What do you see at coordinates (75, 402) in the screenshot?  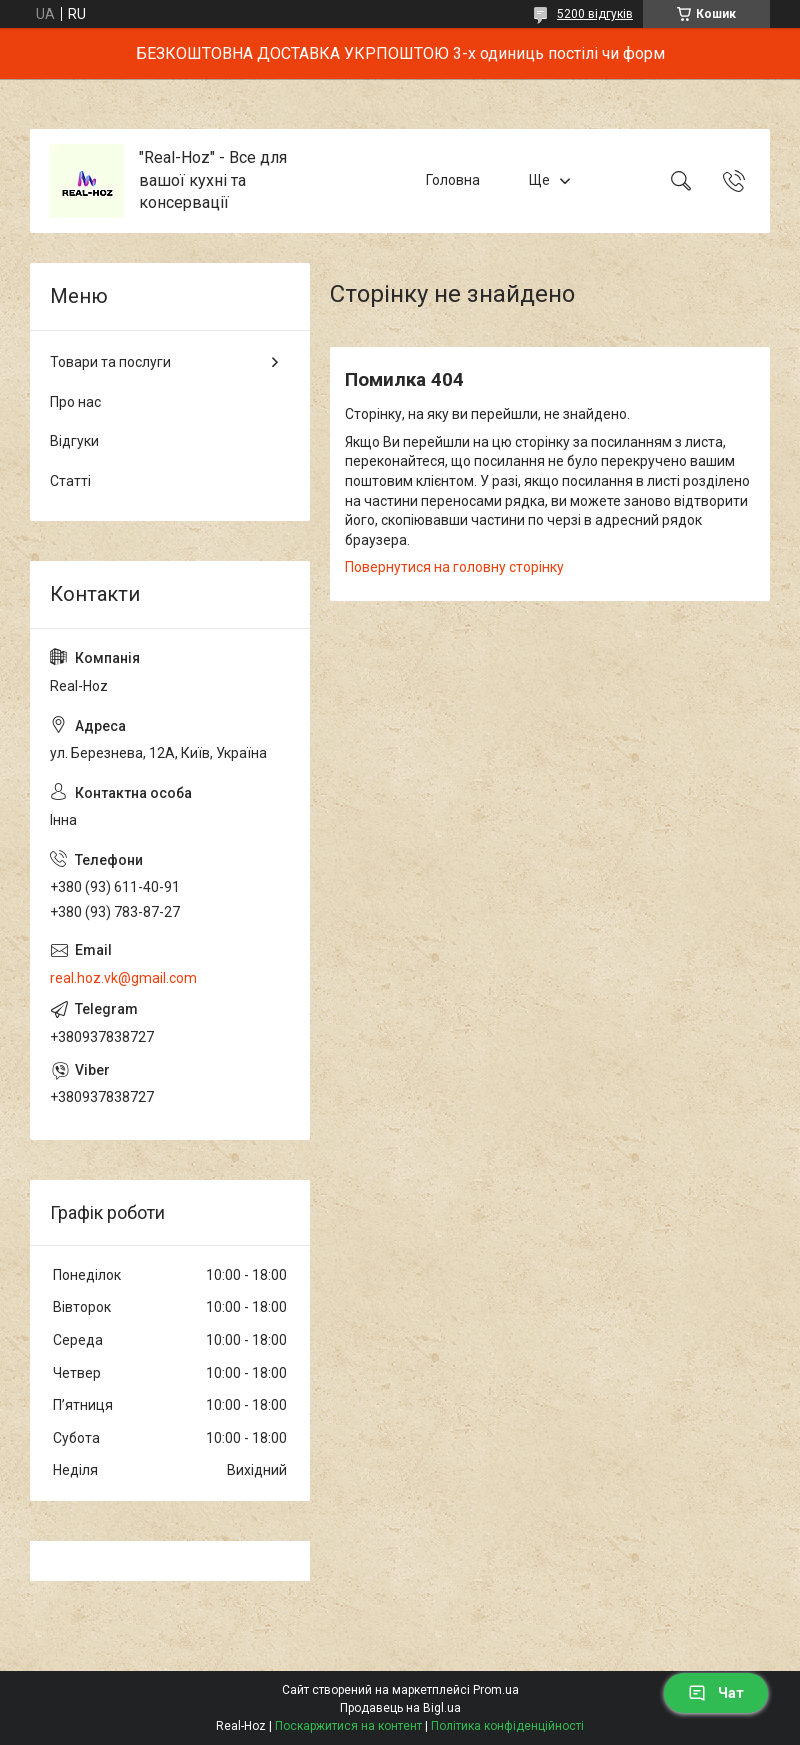 I see `Про нас` at bounding box center [75, 402].